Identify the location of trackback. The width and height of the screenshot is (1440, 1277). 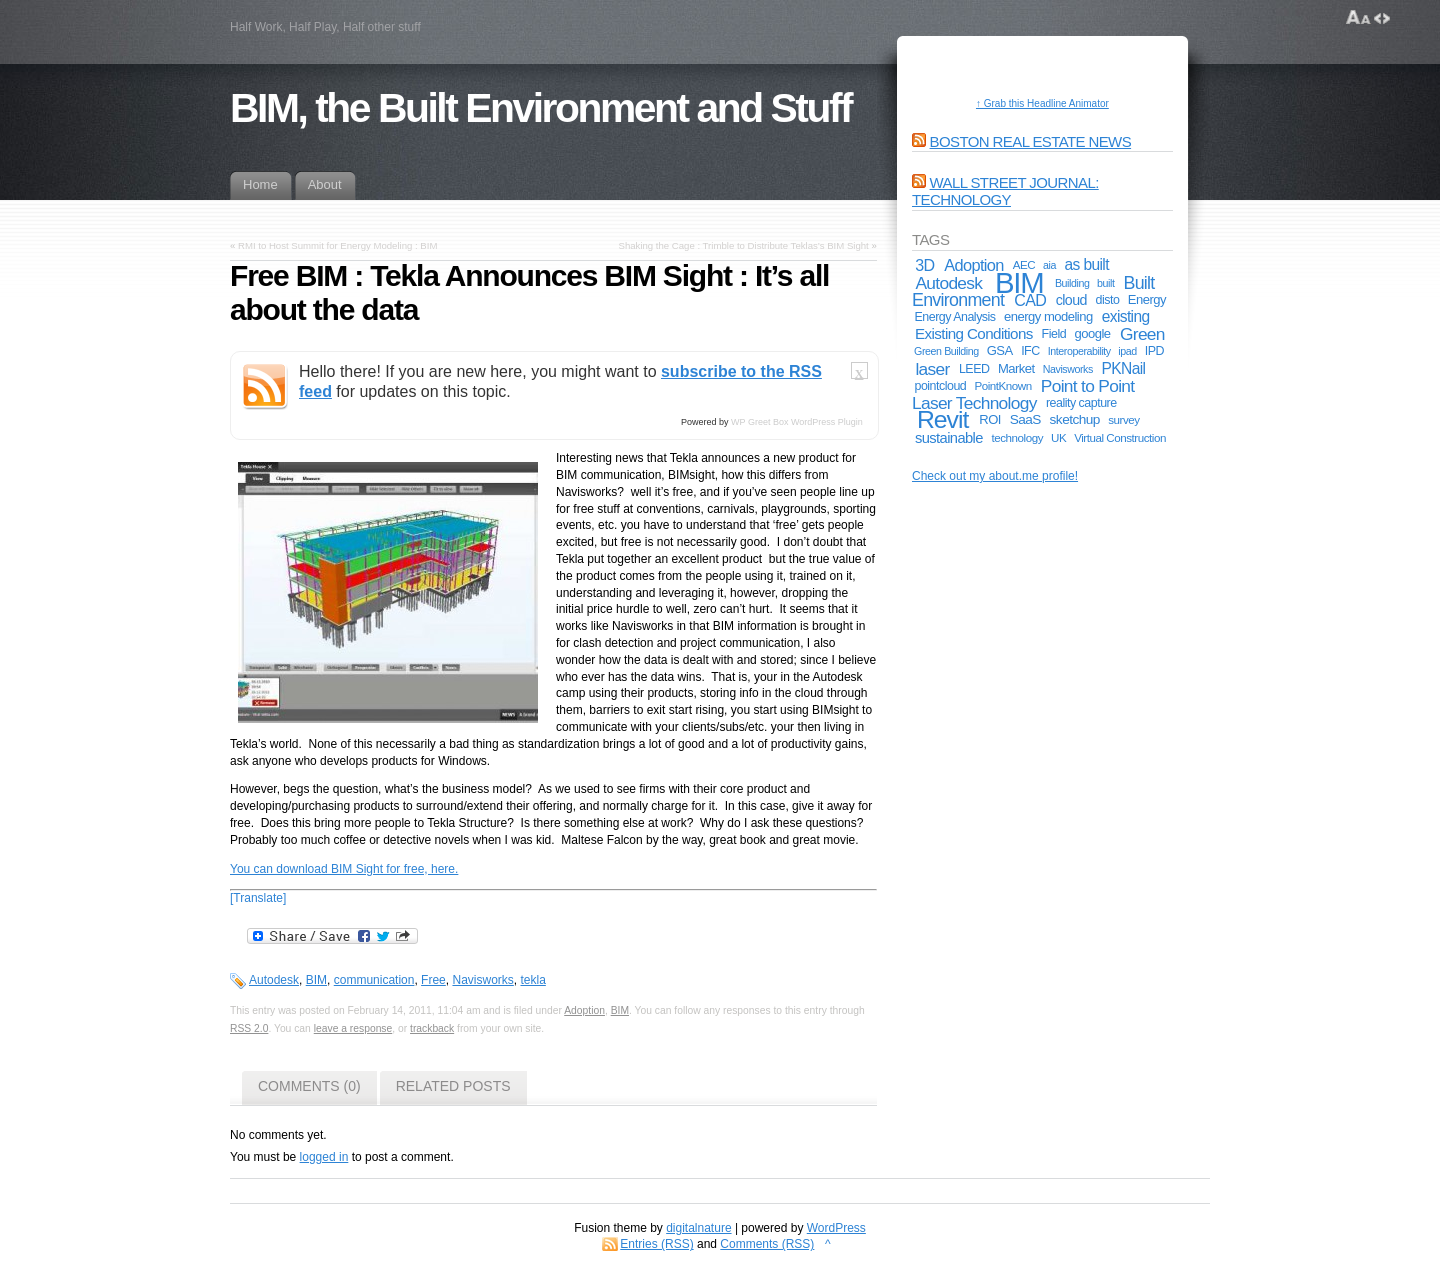
(432, 1028).